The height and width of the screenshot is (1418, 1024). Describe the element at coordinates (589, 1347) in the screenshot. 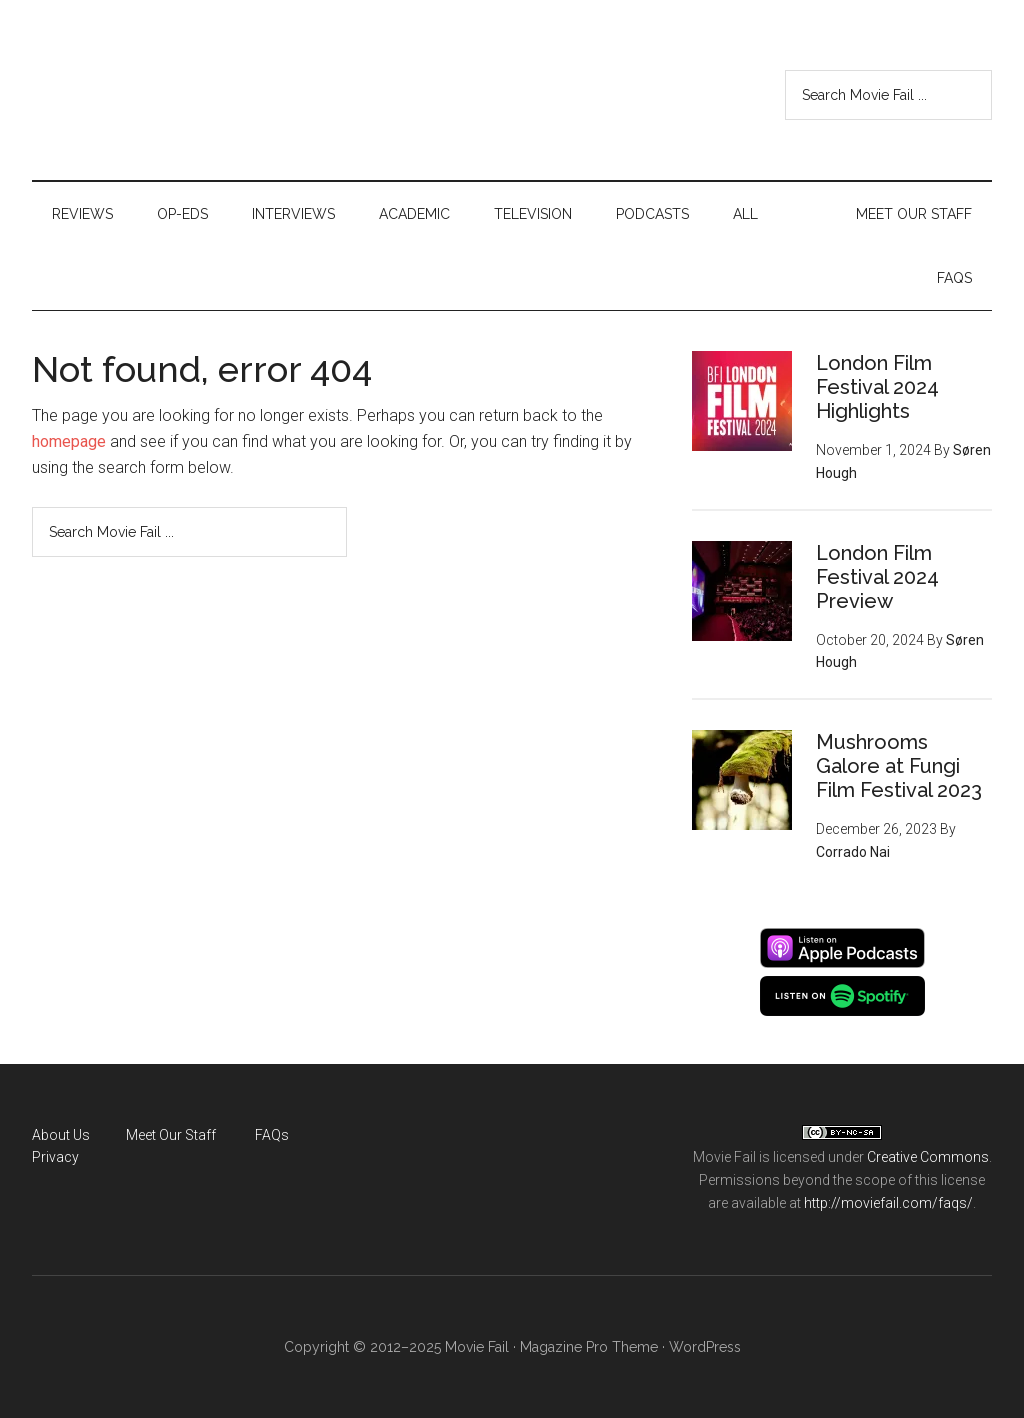

I see `Magazine Pro Theme` at that location.